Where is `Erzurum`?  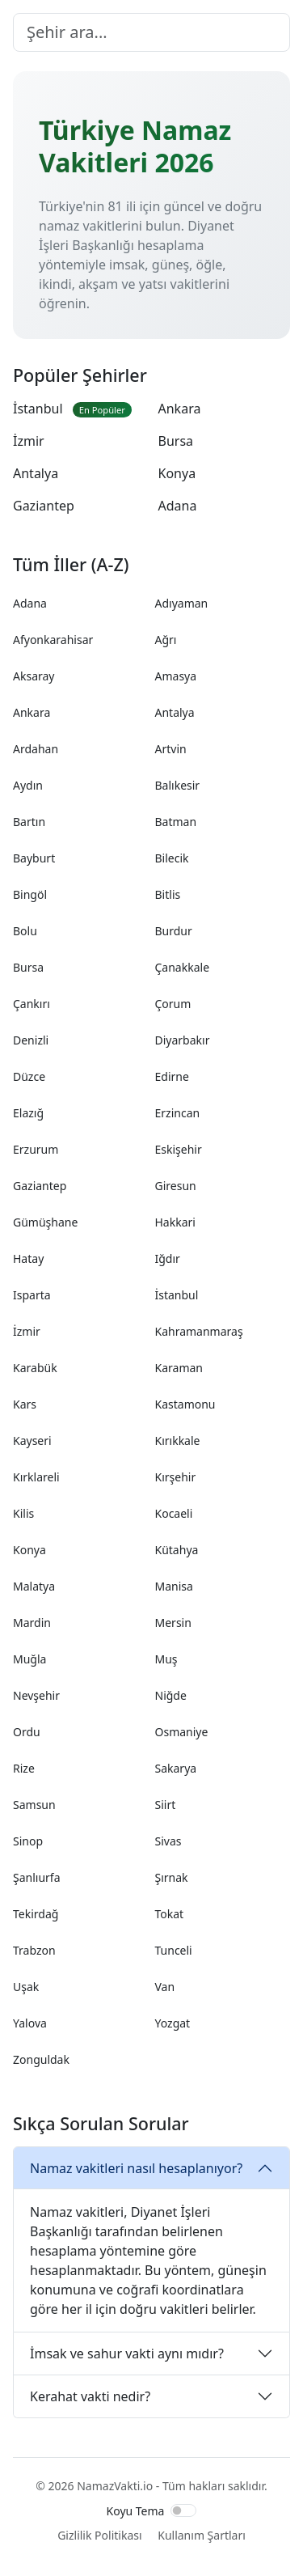
Erzurum is located at coordinates (35, 1149).